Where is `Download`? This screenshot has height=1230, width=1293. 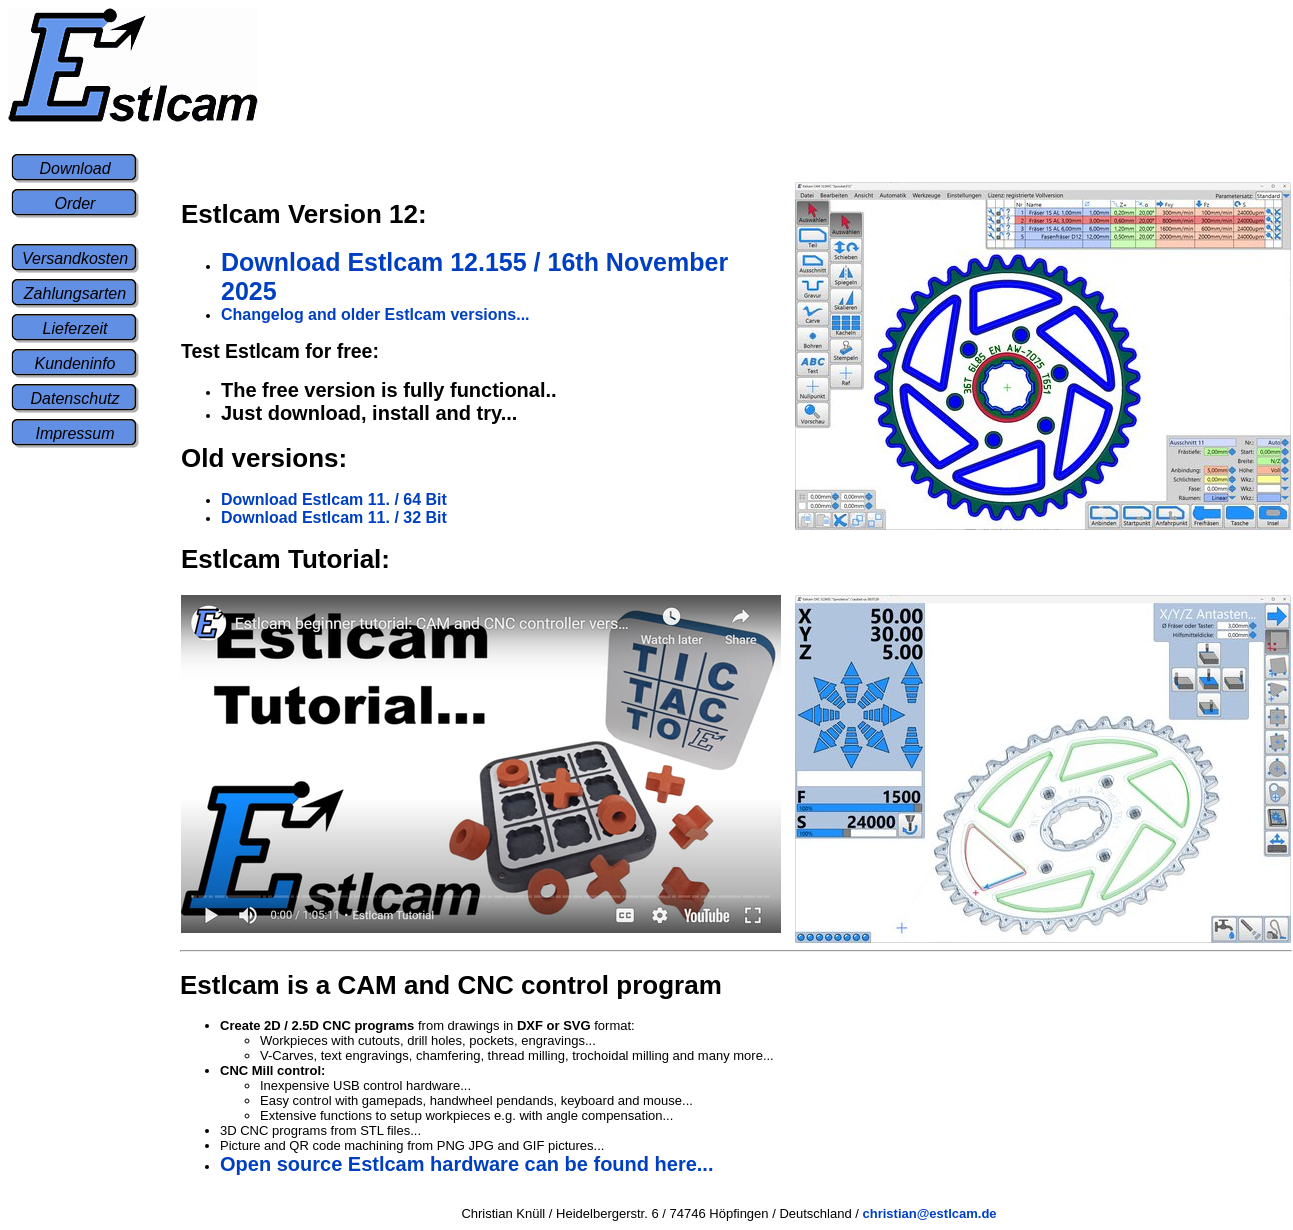 Download is located at coordinates (74, 168).